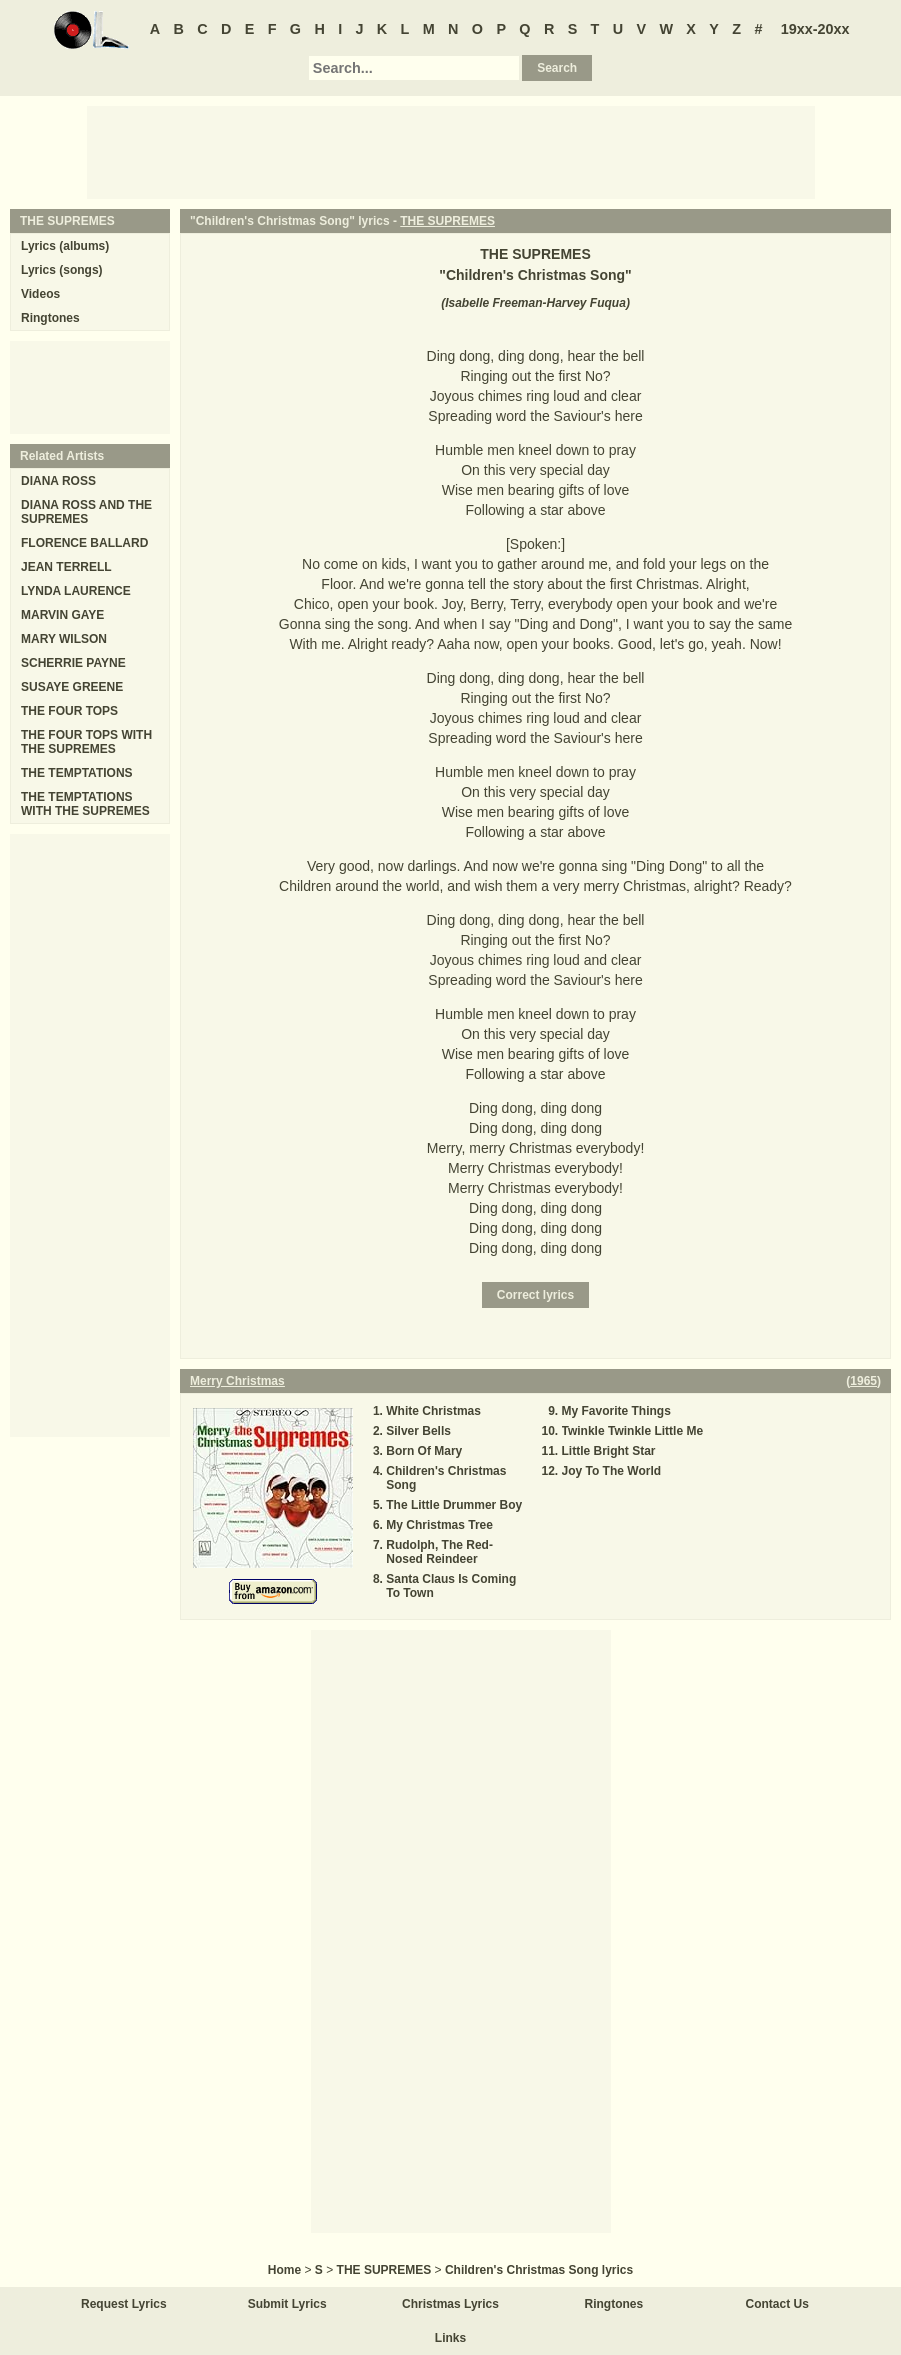 The image size is (901, 2355). What do you see at coordinates (64, 639) in the screenshot?
I see `MARY WILSON` at bounding box center [64, 639].